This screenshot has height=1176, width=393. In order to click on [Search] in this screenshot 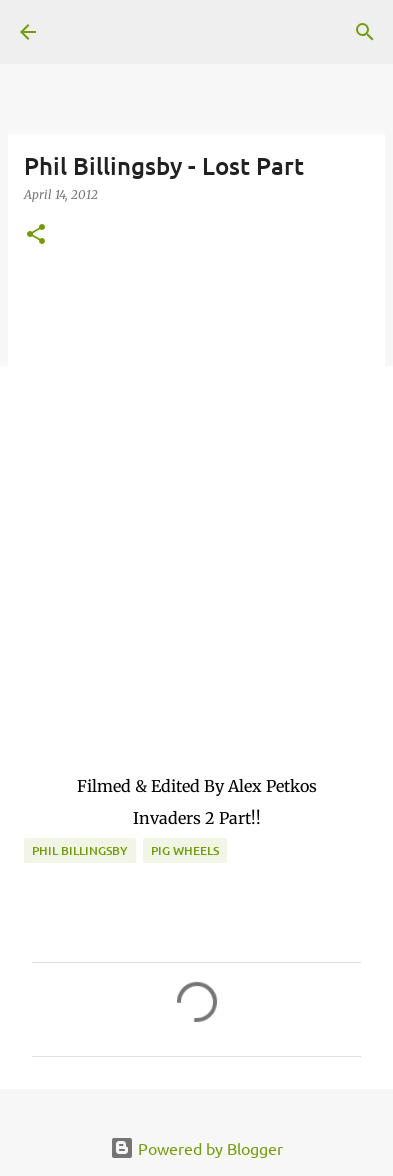, I will do `click(365, 32)`.